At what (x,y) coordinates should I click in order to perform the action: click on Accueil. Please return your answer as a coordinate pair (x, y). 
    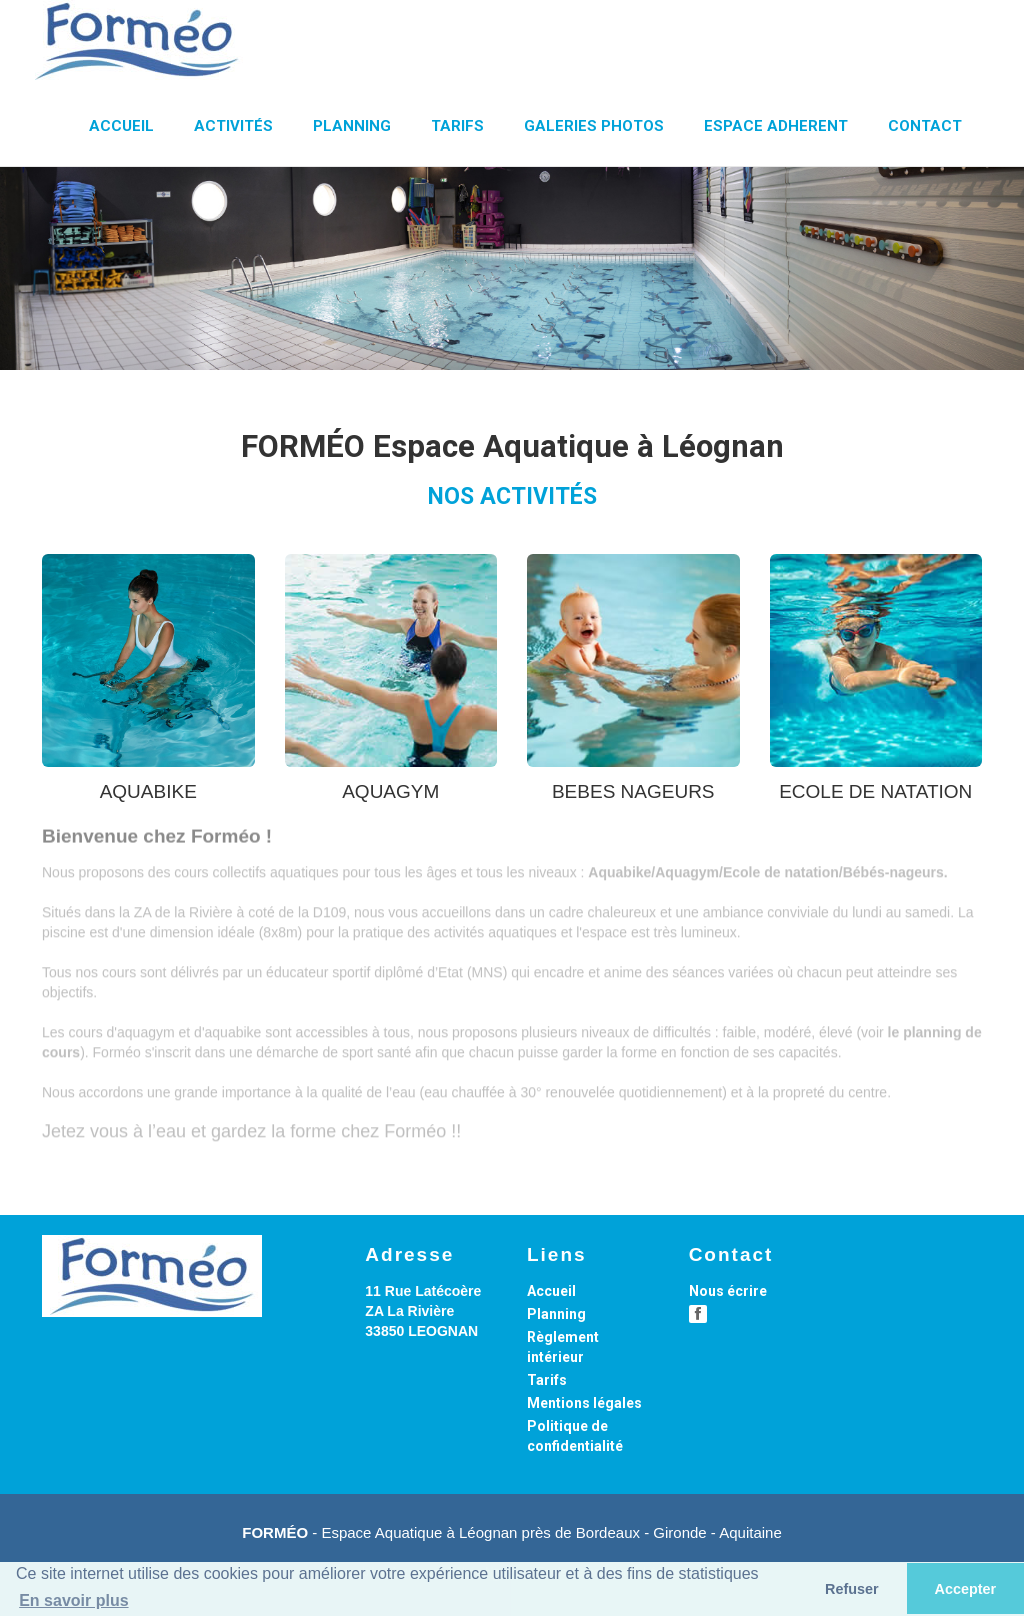
    Looking at the image, I should click on (551, 1291).